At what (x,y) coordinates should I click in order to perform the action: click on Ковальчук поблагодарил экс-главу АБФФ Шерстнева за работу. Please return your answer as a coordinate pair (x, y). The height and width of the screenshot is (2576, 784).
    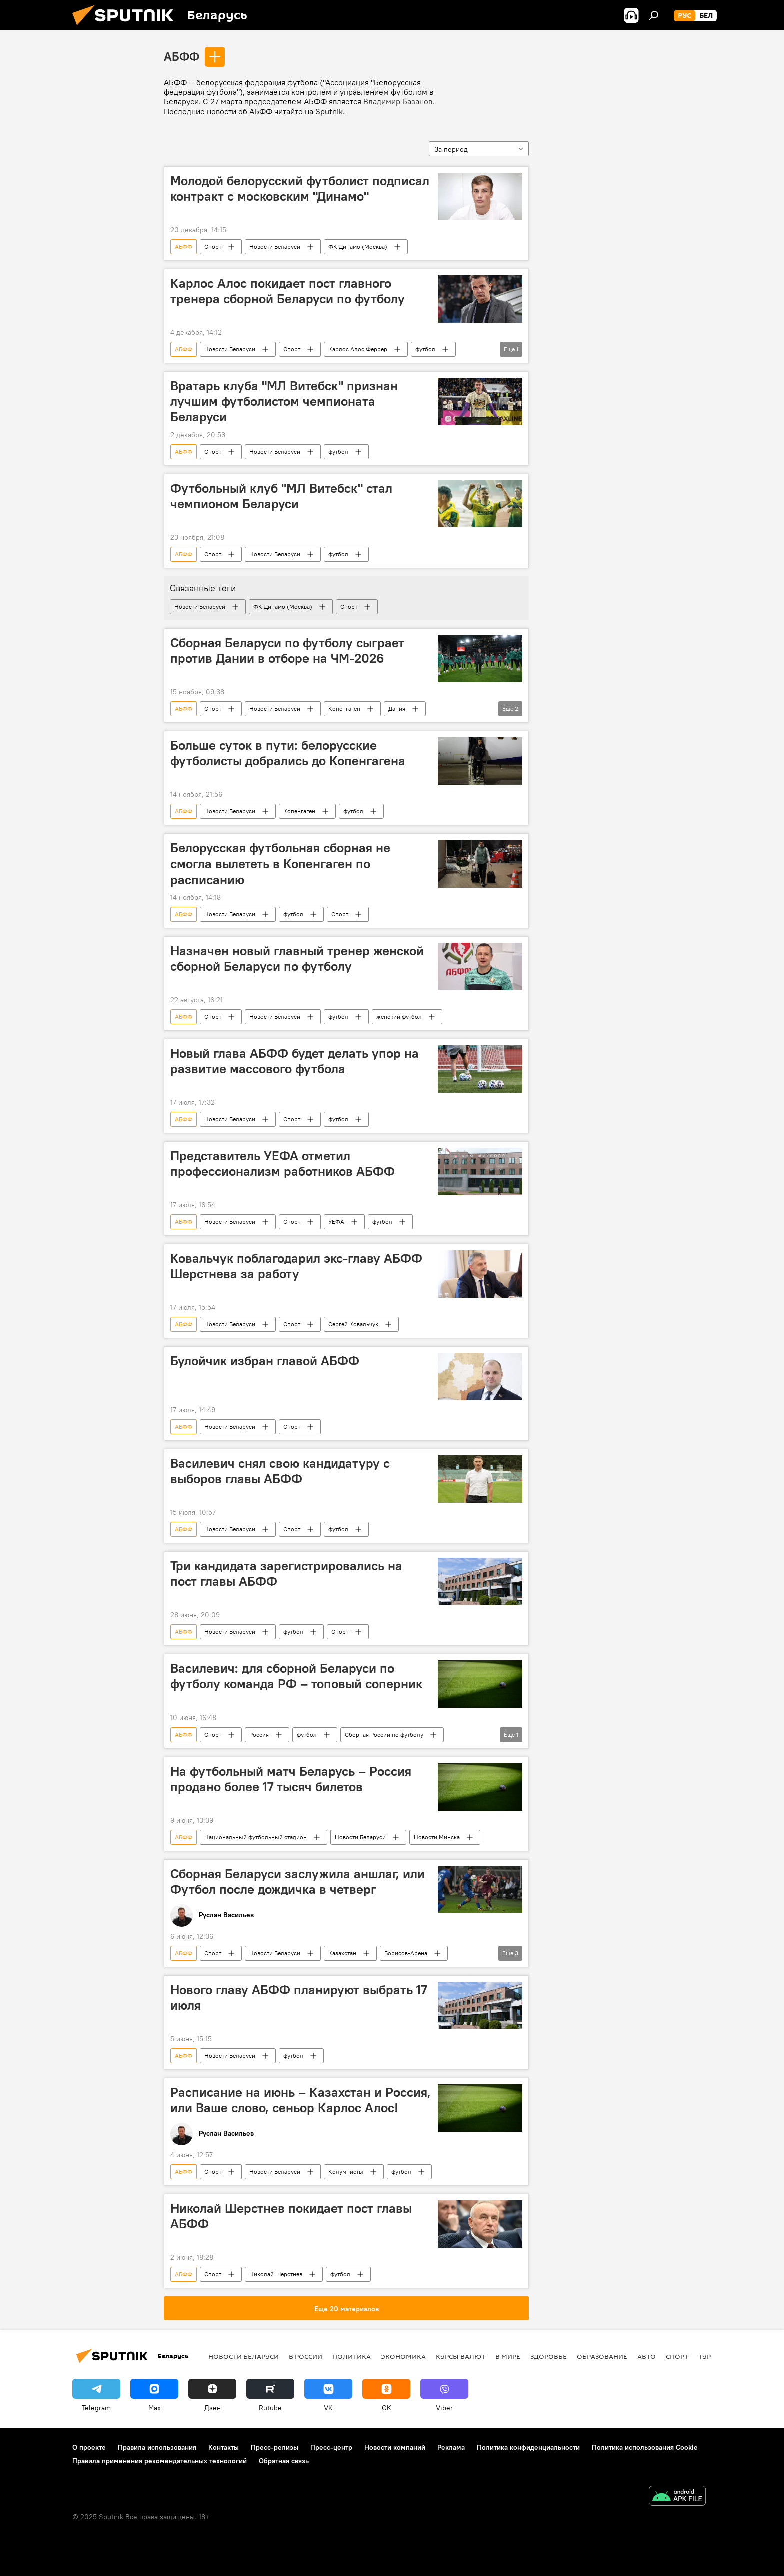
    Looking at the image, I should click on (296, 1266).